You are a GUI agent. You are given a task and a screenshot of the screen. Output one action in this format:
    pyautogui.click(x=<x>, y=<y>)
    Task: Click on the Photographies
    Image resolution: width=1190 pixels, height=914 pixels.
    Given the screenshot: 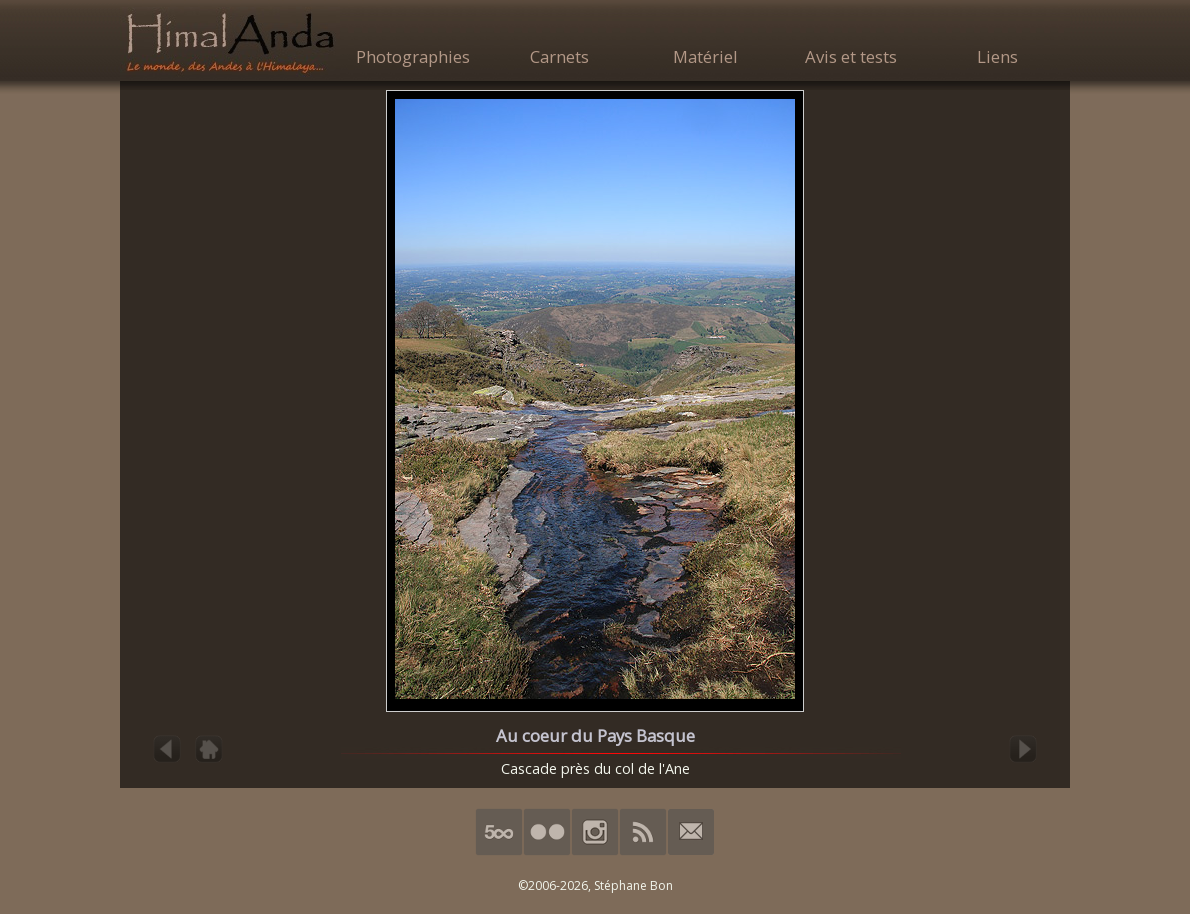 What is the action you would take?
    pyautogui.click(x=413, y=56)
    